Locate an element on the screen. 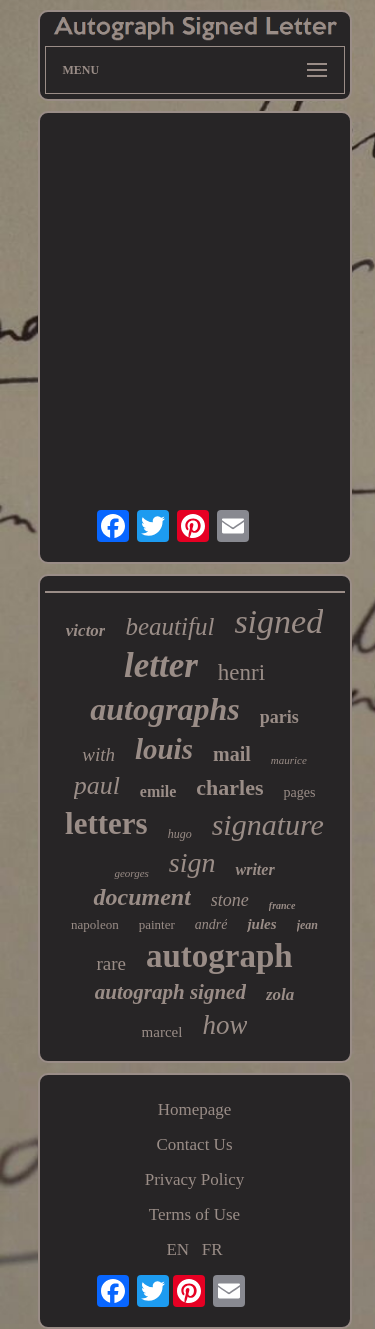  napoleon is located at coordinates (95, 924).